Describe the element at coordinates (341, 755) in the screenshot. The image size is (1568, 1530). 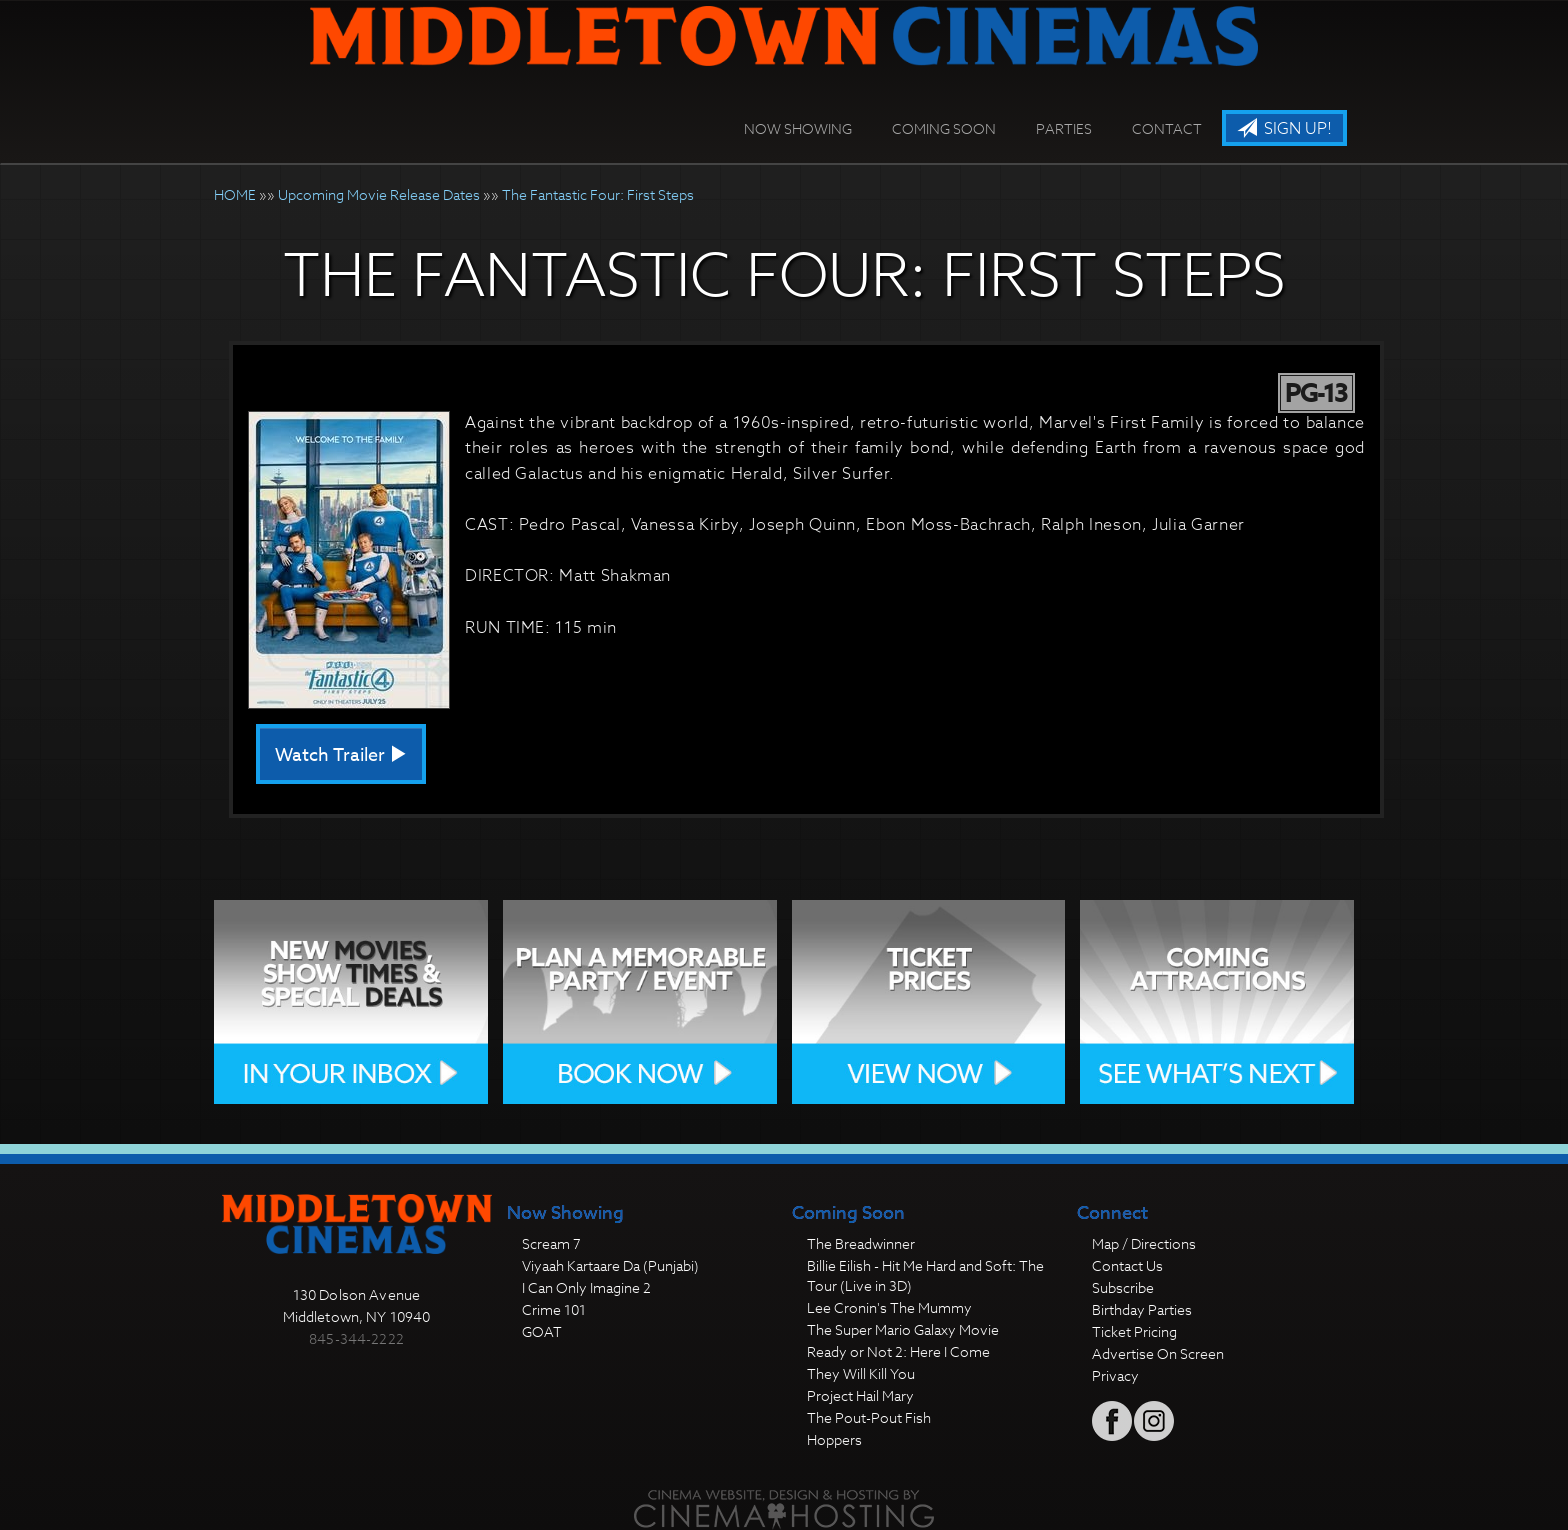
I see `Watch Trailer` at that location.